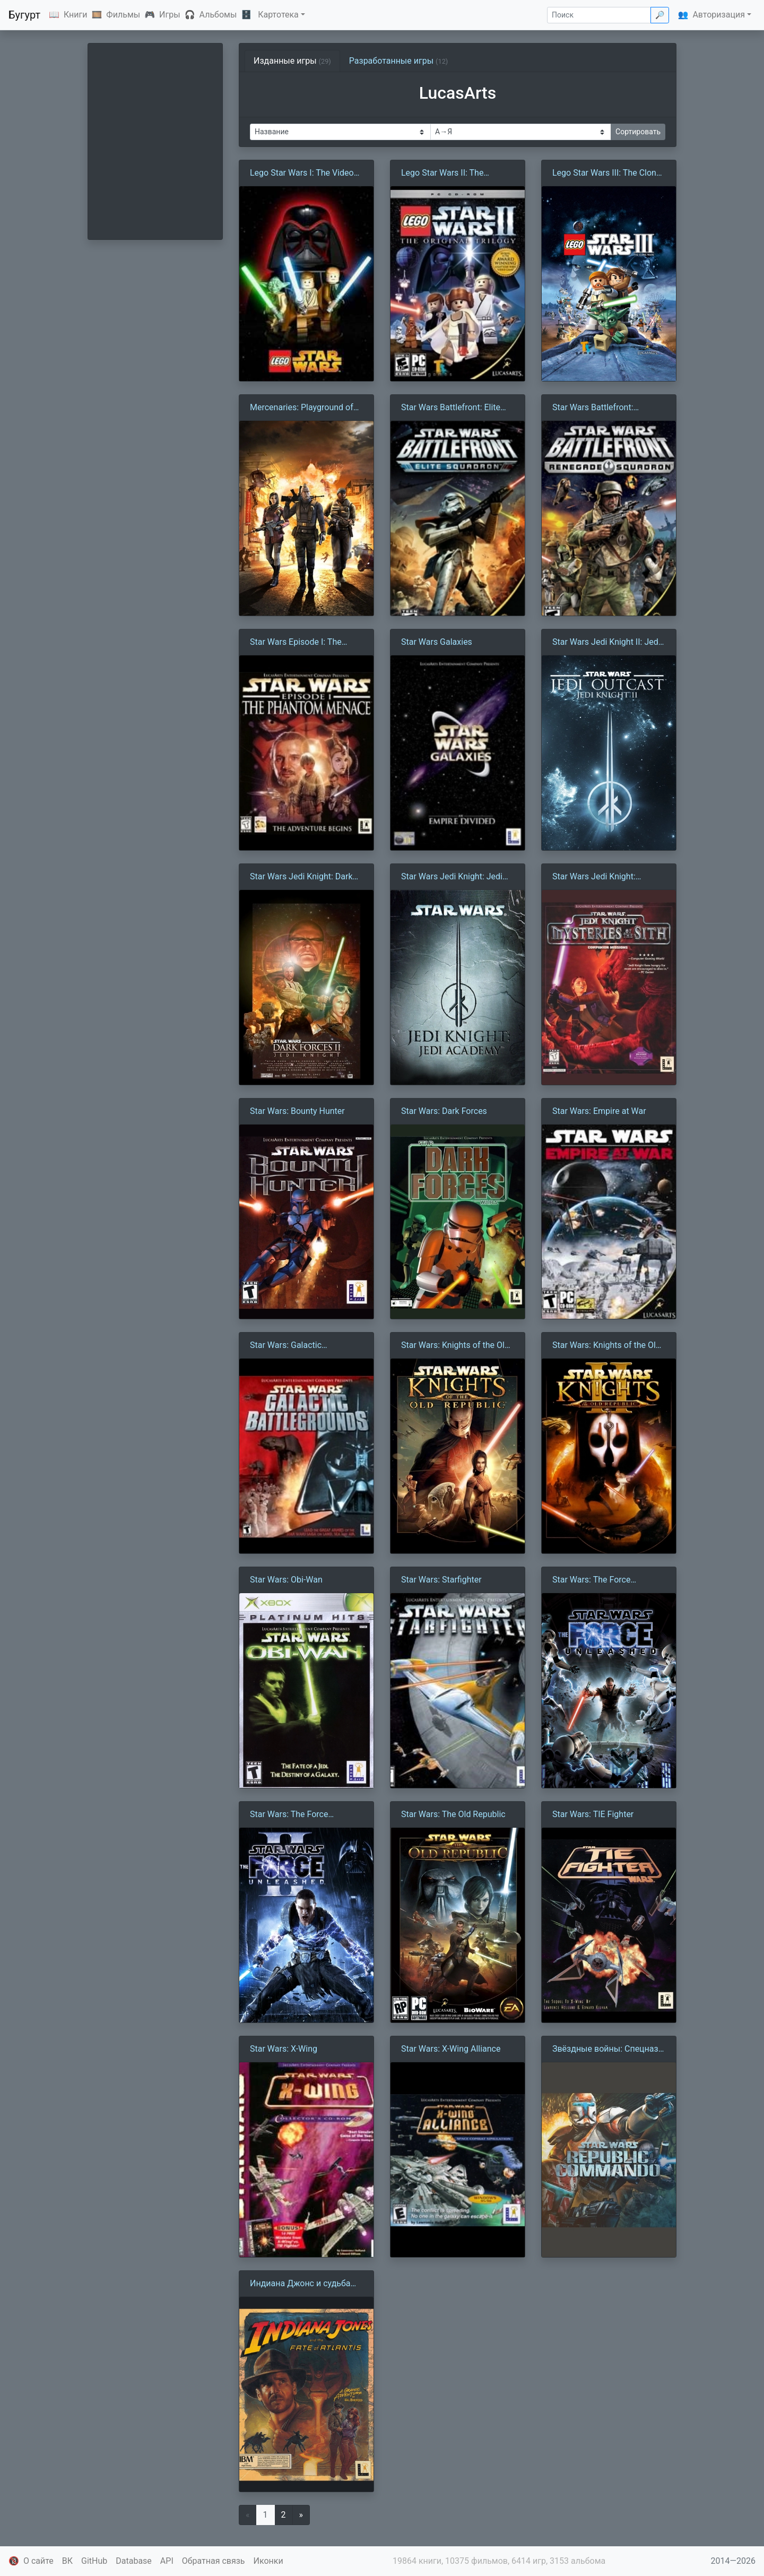  What do you see at coordinates (594, 877) in the screenshot?
I see `Star Wars Jedi Knight: Mysteries of the Sith` at bounding box center [594, 877].